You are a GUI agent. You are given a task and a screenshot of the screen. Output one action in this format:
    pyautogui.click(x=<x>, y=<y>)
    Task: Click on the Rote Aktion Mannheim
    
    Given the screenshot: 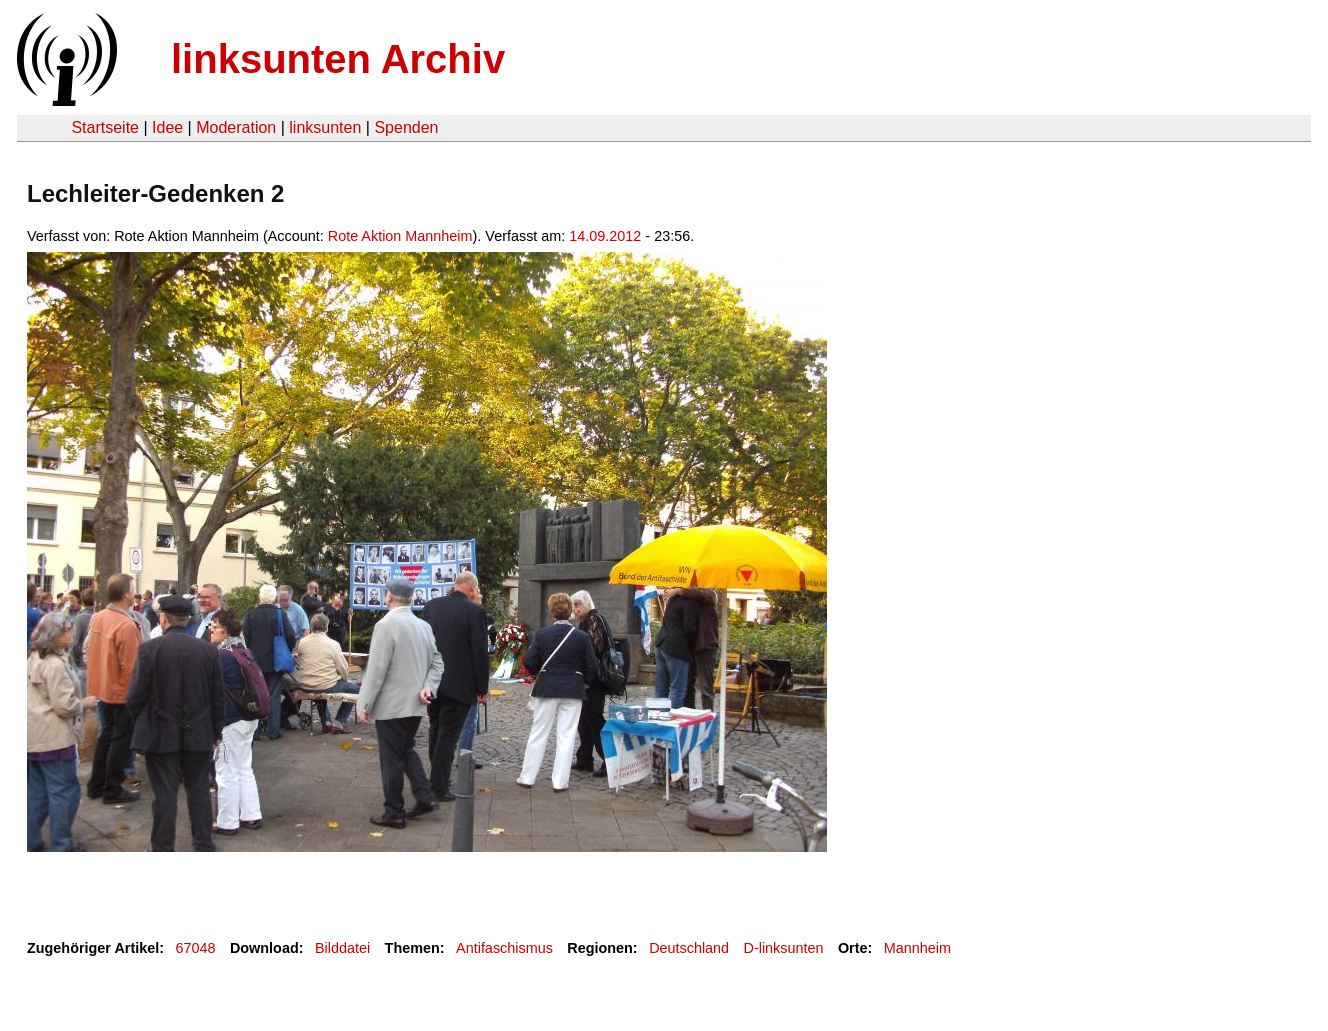 What is the action you would take?
    pyautogui.click(x=400, y=236)
    